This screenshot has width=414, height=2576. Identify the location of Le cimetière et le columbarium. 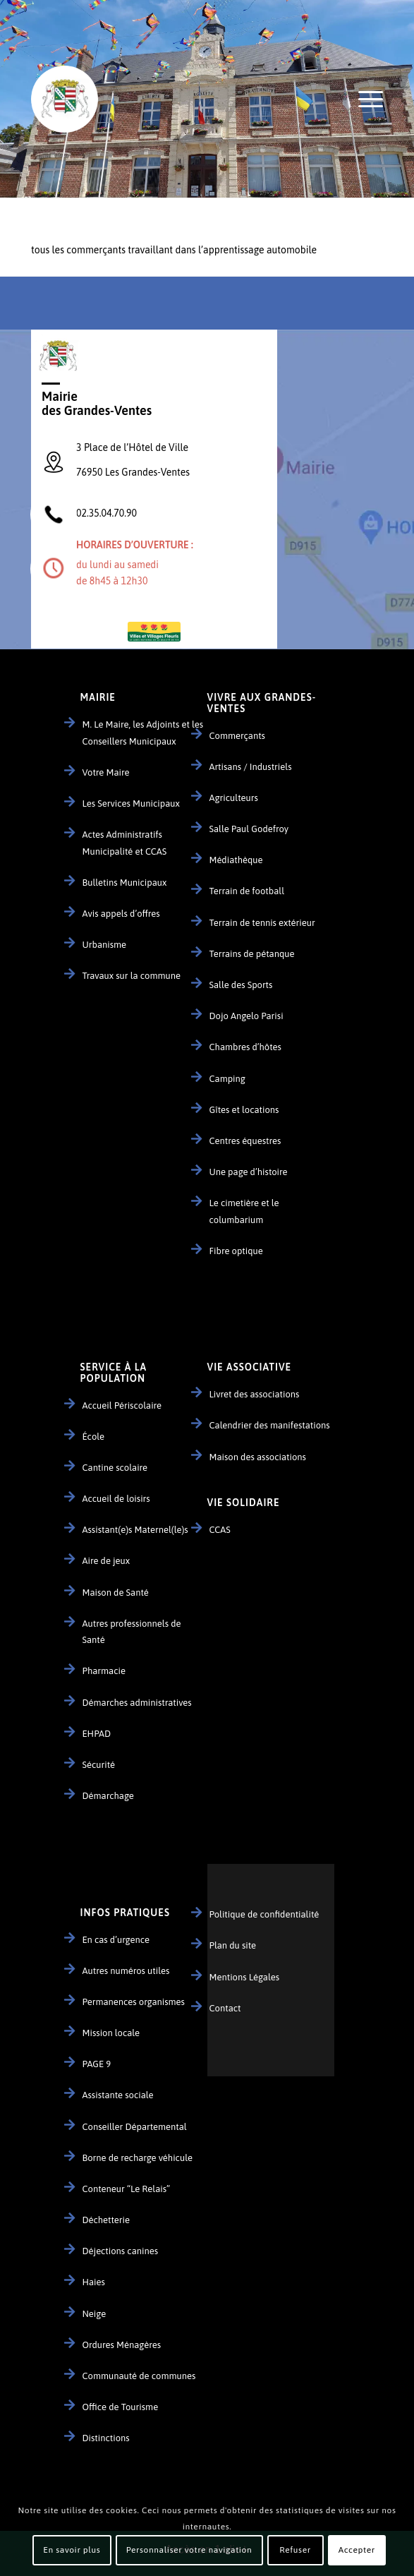
(244, 1211).